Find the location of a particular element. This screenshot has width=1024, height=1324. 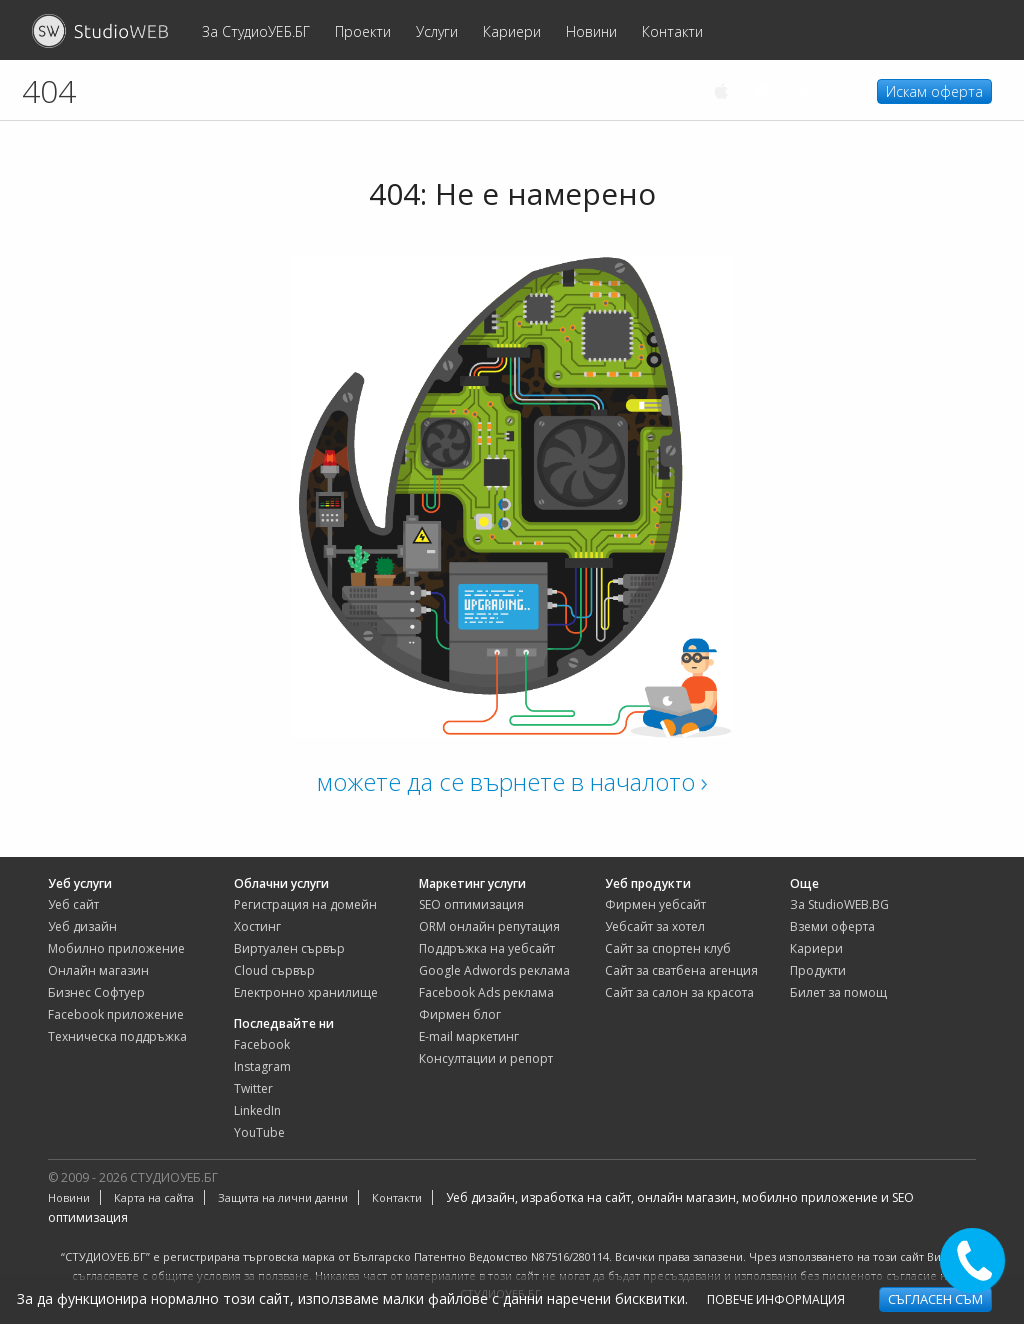

Facebook Ads реклама is located at coordinates (486, 992).